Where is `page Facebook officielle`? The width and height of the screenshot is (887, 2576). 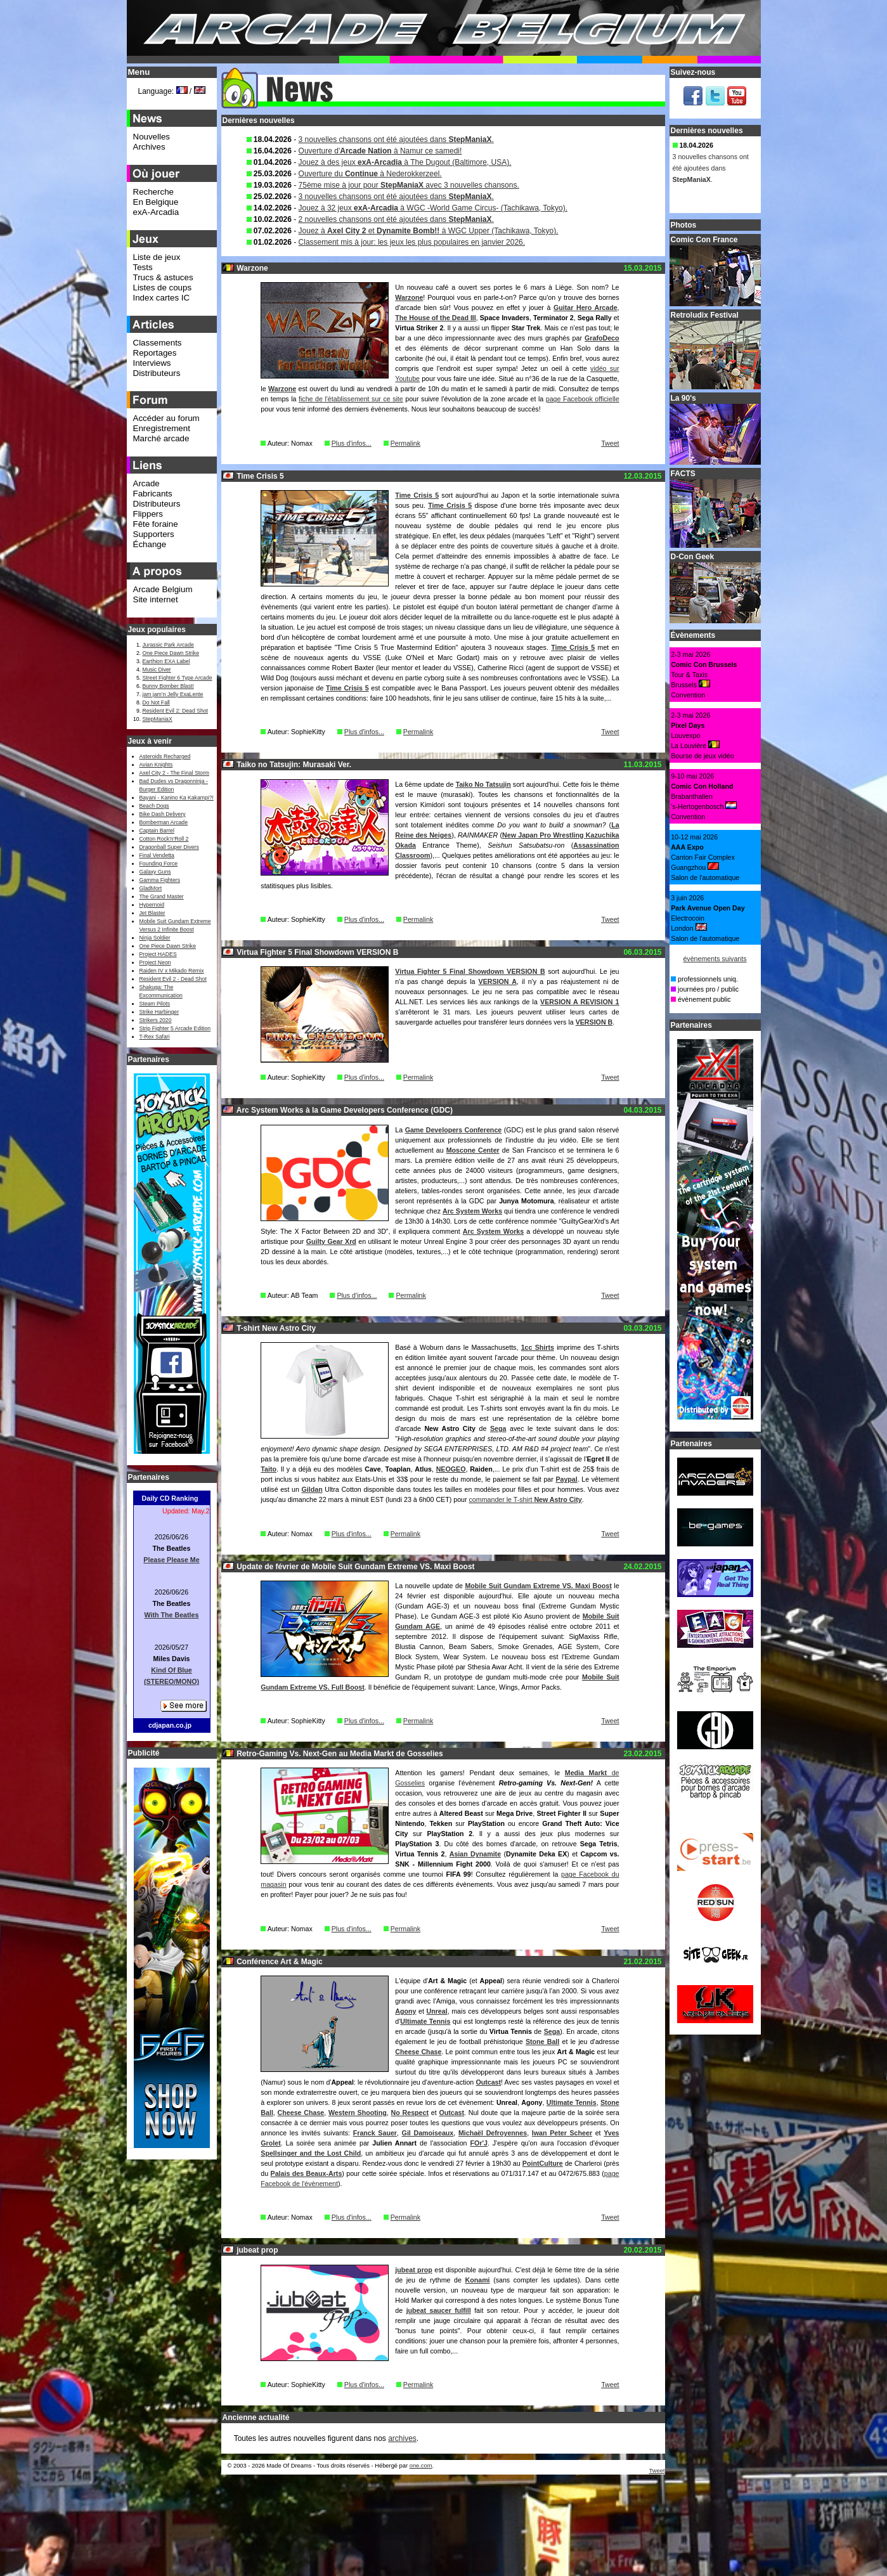
page Facebook officielle is located at coordinates (582, 399).